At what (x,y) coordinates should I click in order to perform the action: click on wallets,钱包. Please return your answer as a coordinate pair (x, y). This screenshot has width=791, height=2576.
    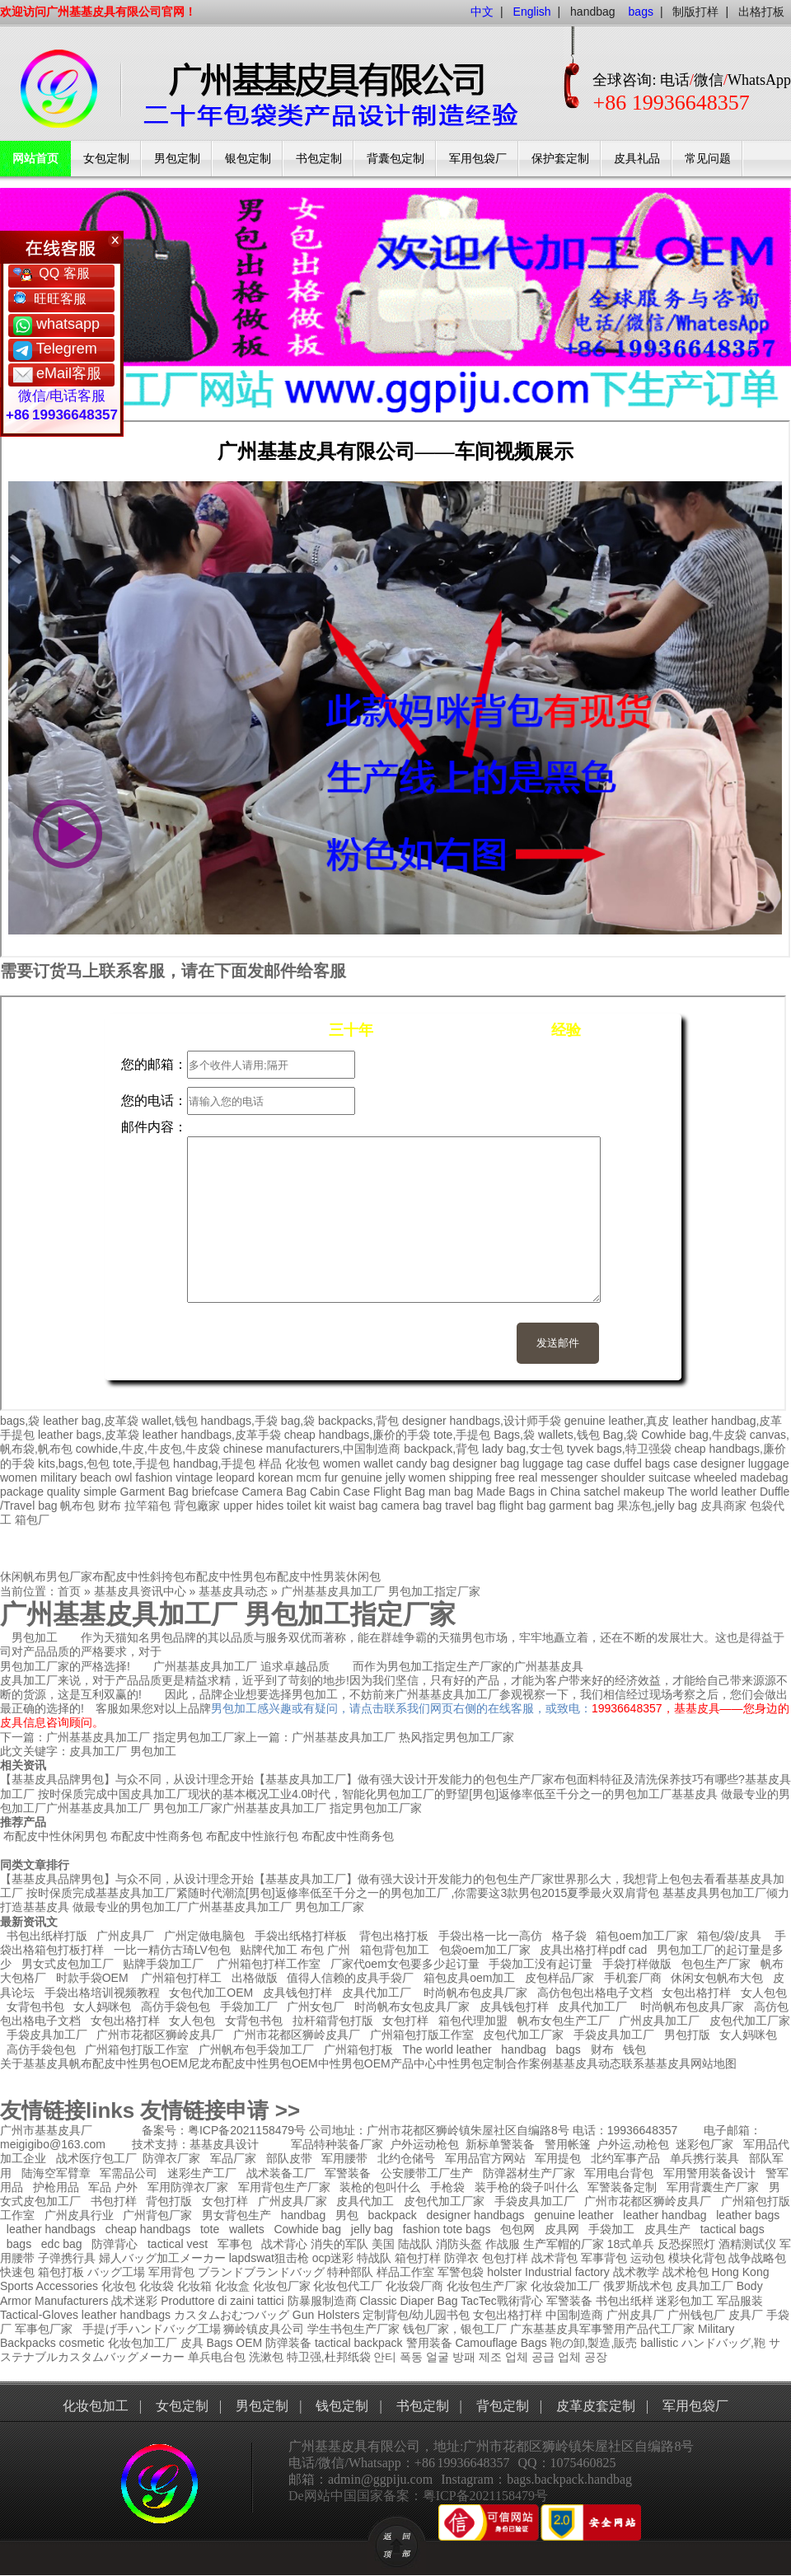
    Looking at the image, I should click on (569, 1434).